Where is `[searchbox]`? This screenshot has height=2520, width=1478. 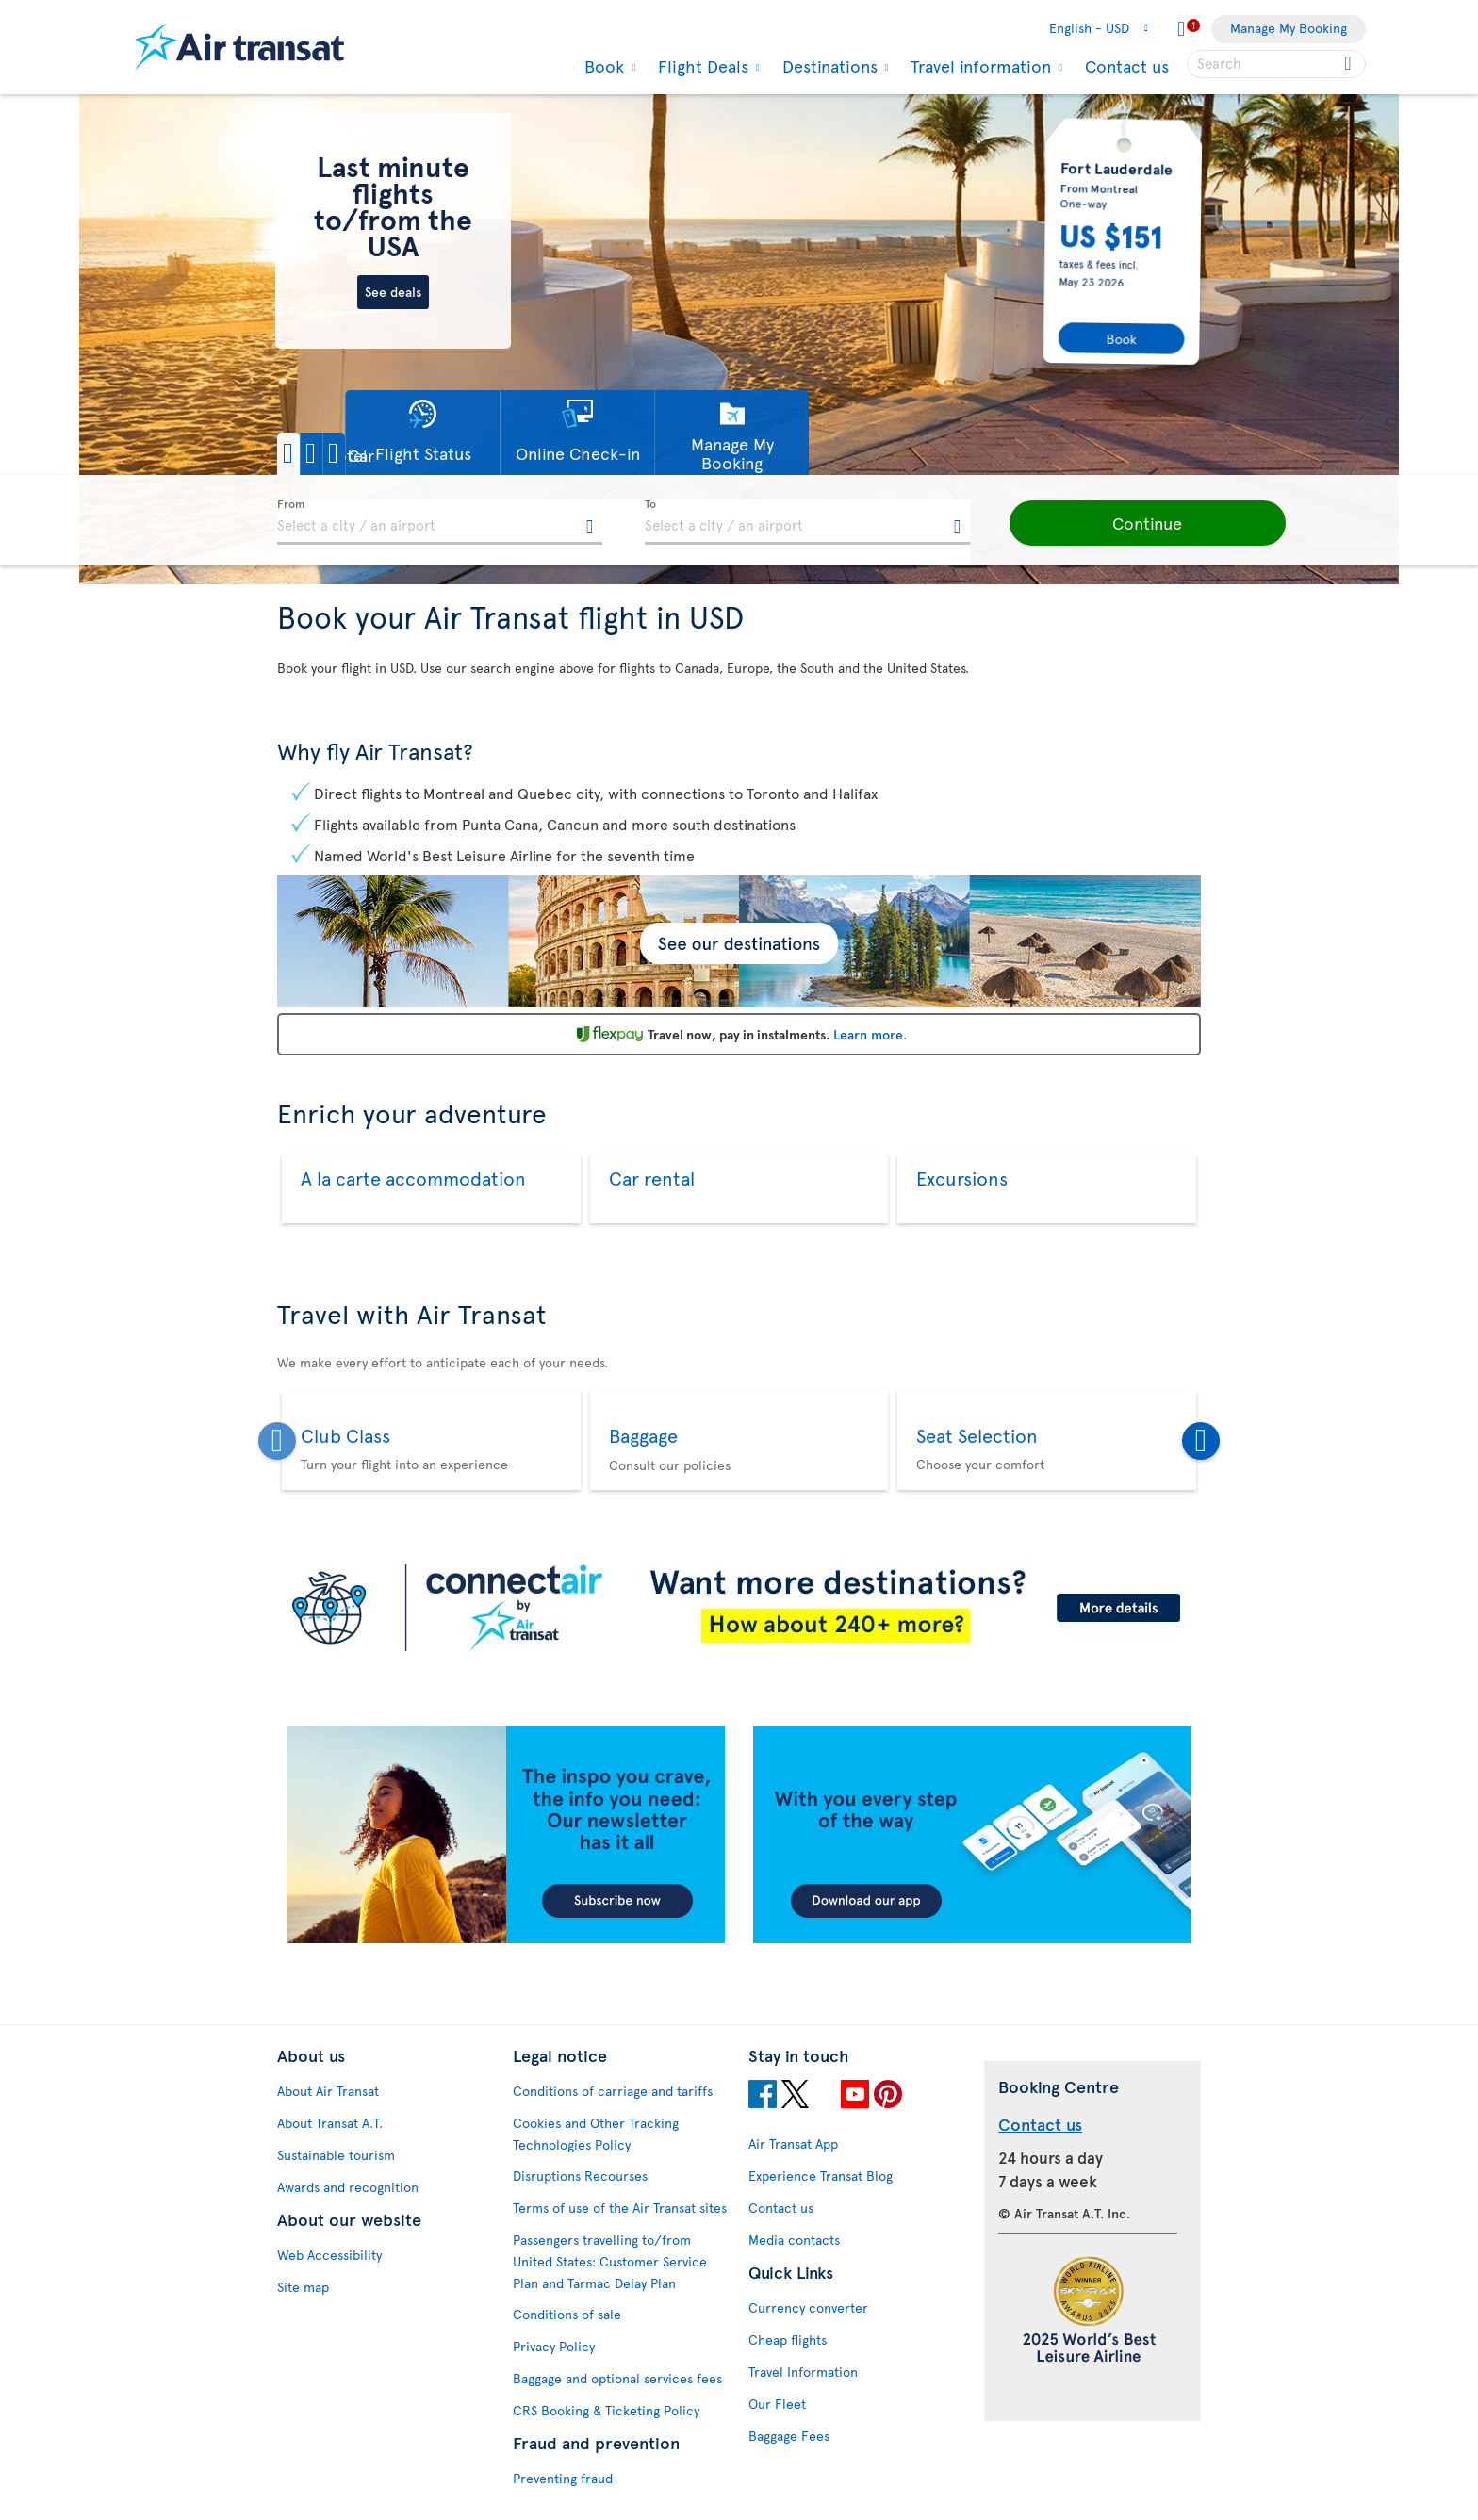 [searchbox] is located at coordinates (1276, 64).